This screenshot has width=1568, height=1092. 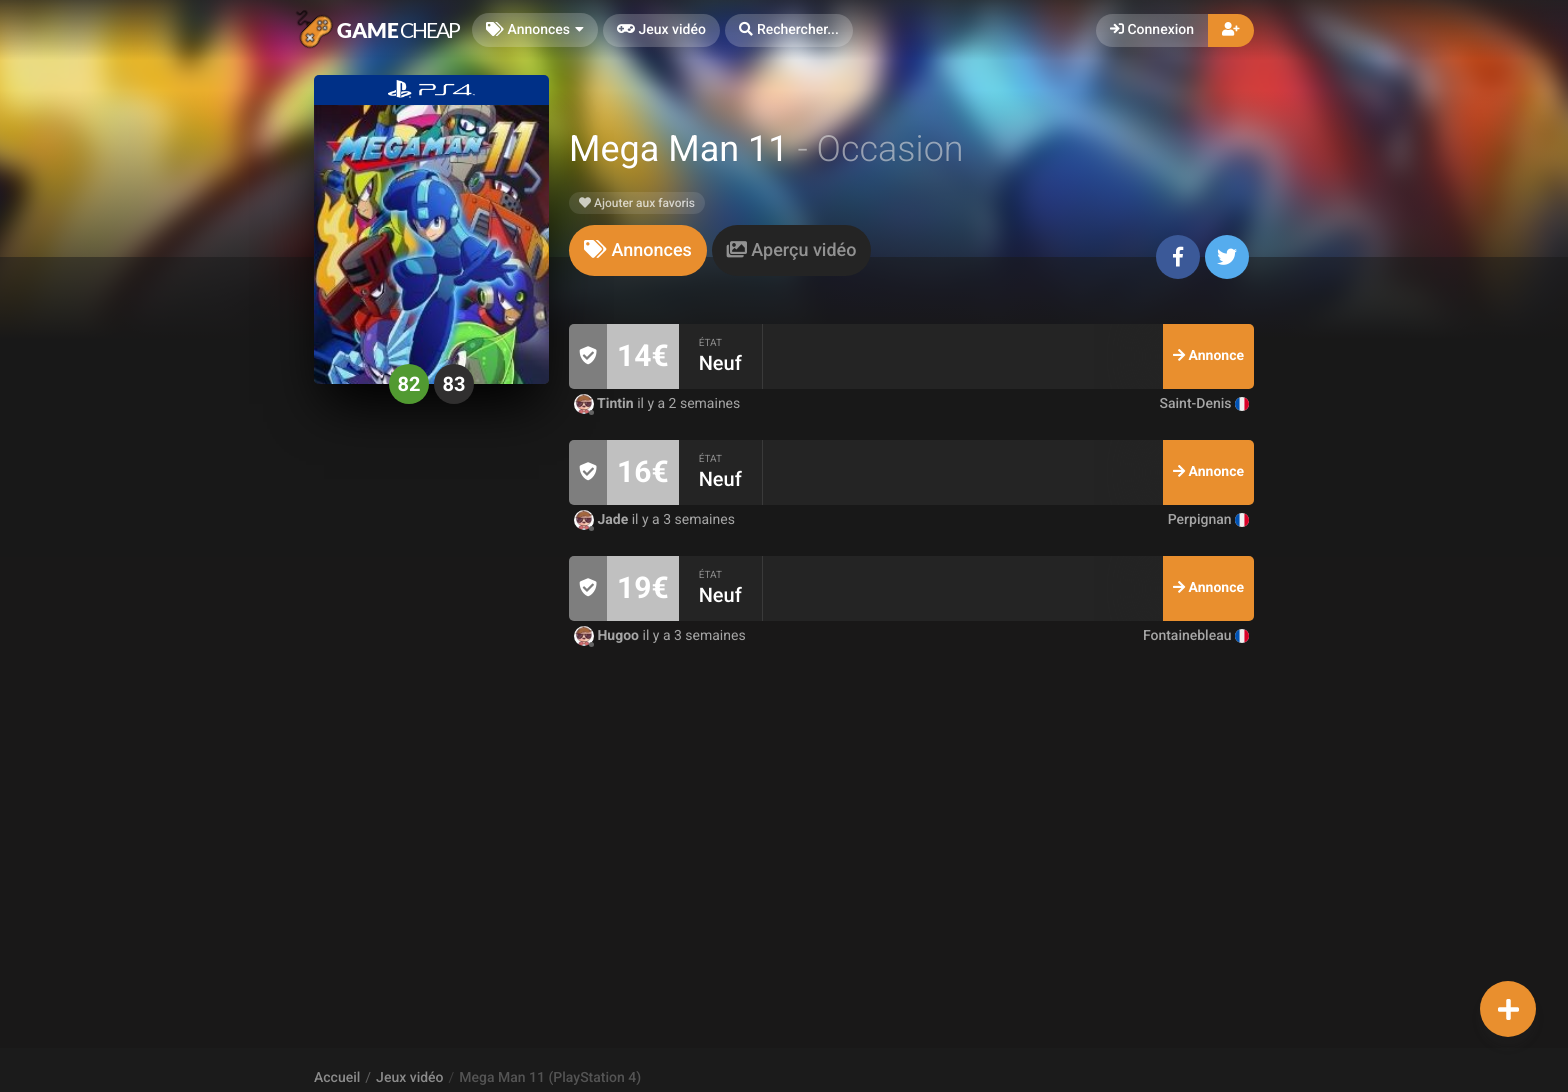 What do you see at coordinates (638, 250) in the screenshot?
I see `[tab]` at bounding box center [638, 250].